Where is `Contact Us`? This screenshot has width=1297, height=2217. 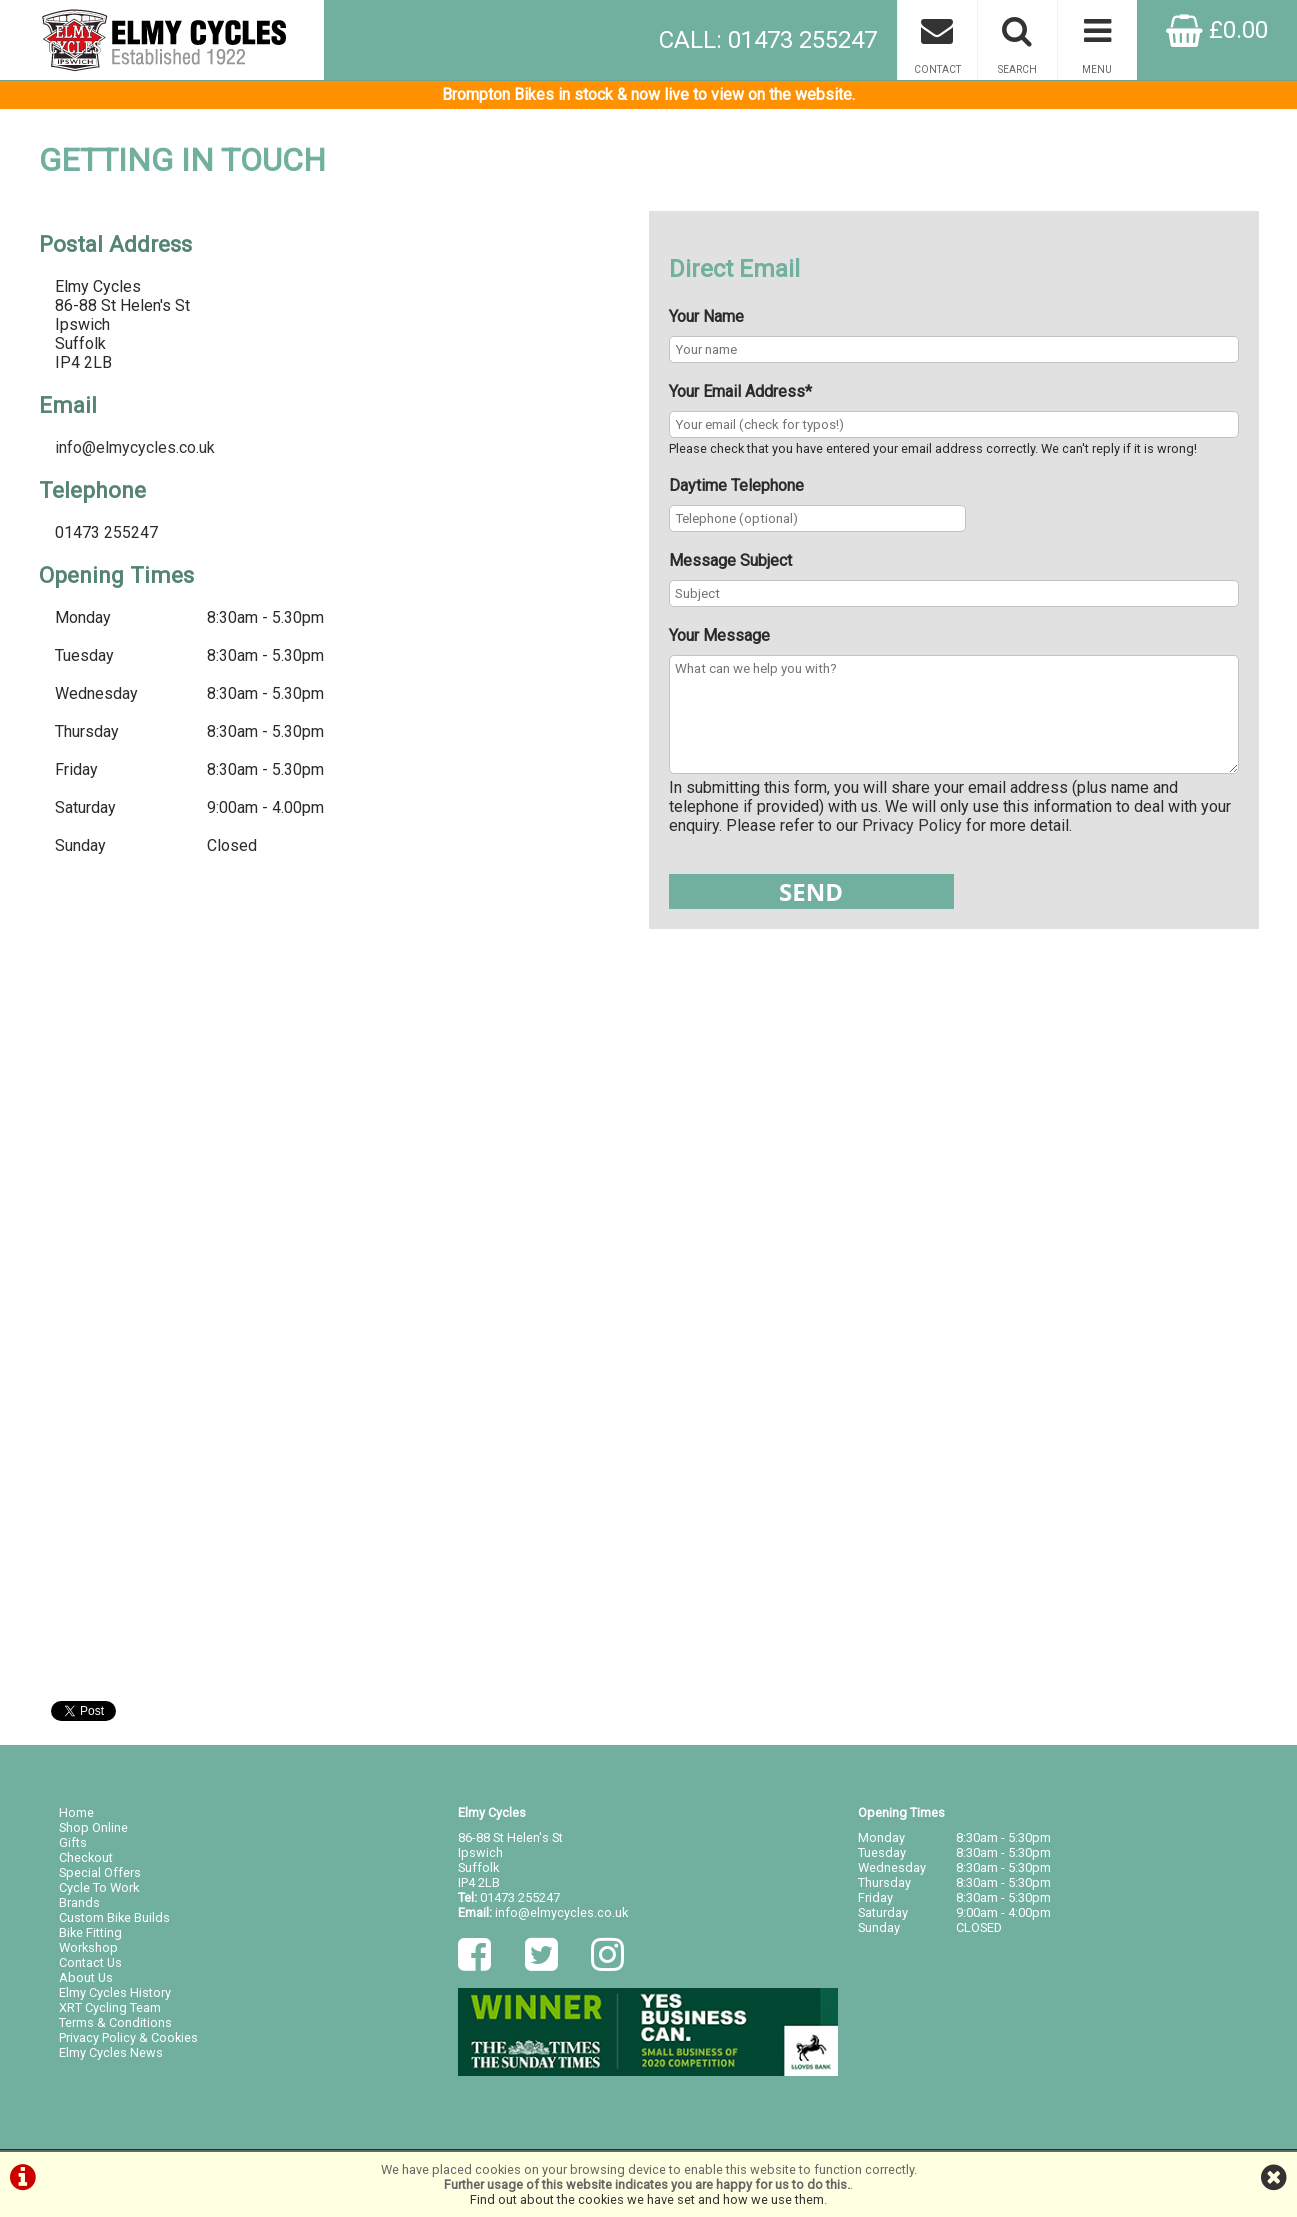
Contact Us is located at coordinates (90, 1962).